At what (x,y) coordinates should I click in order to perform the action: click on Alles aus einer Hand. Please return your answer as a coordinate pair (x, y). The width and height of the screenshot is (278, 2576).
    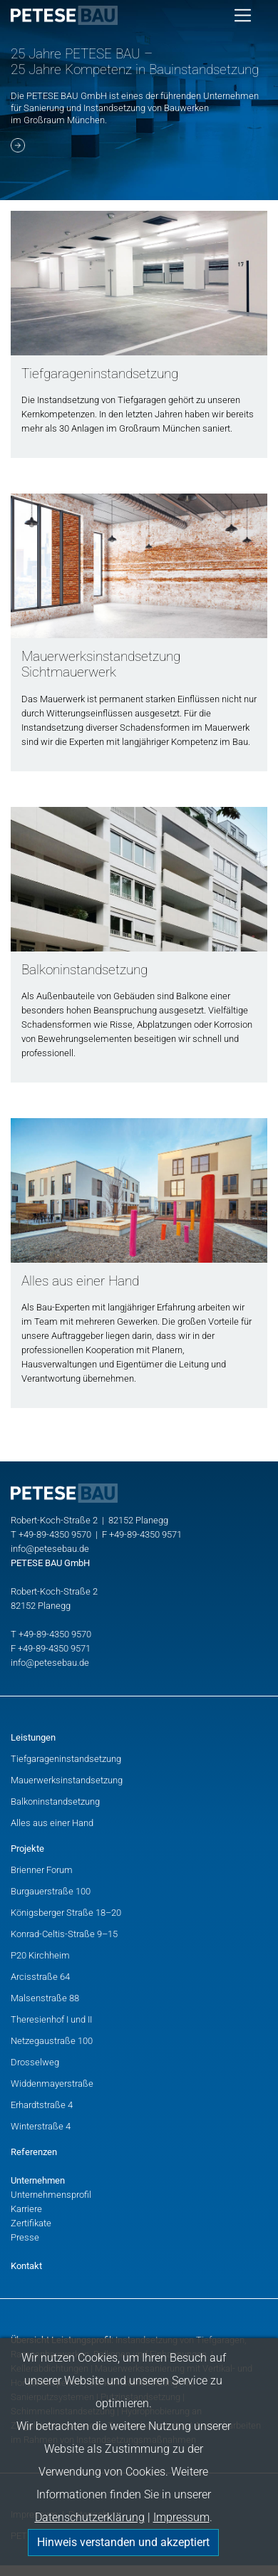
    Looking at the image, I should click on (52, 1823).